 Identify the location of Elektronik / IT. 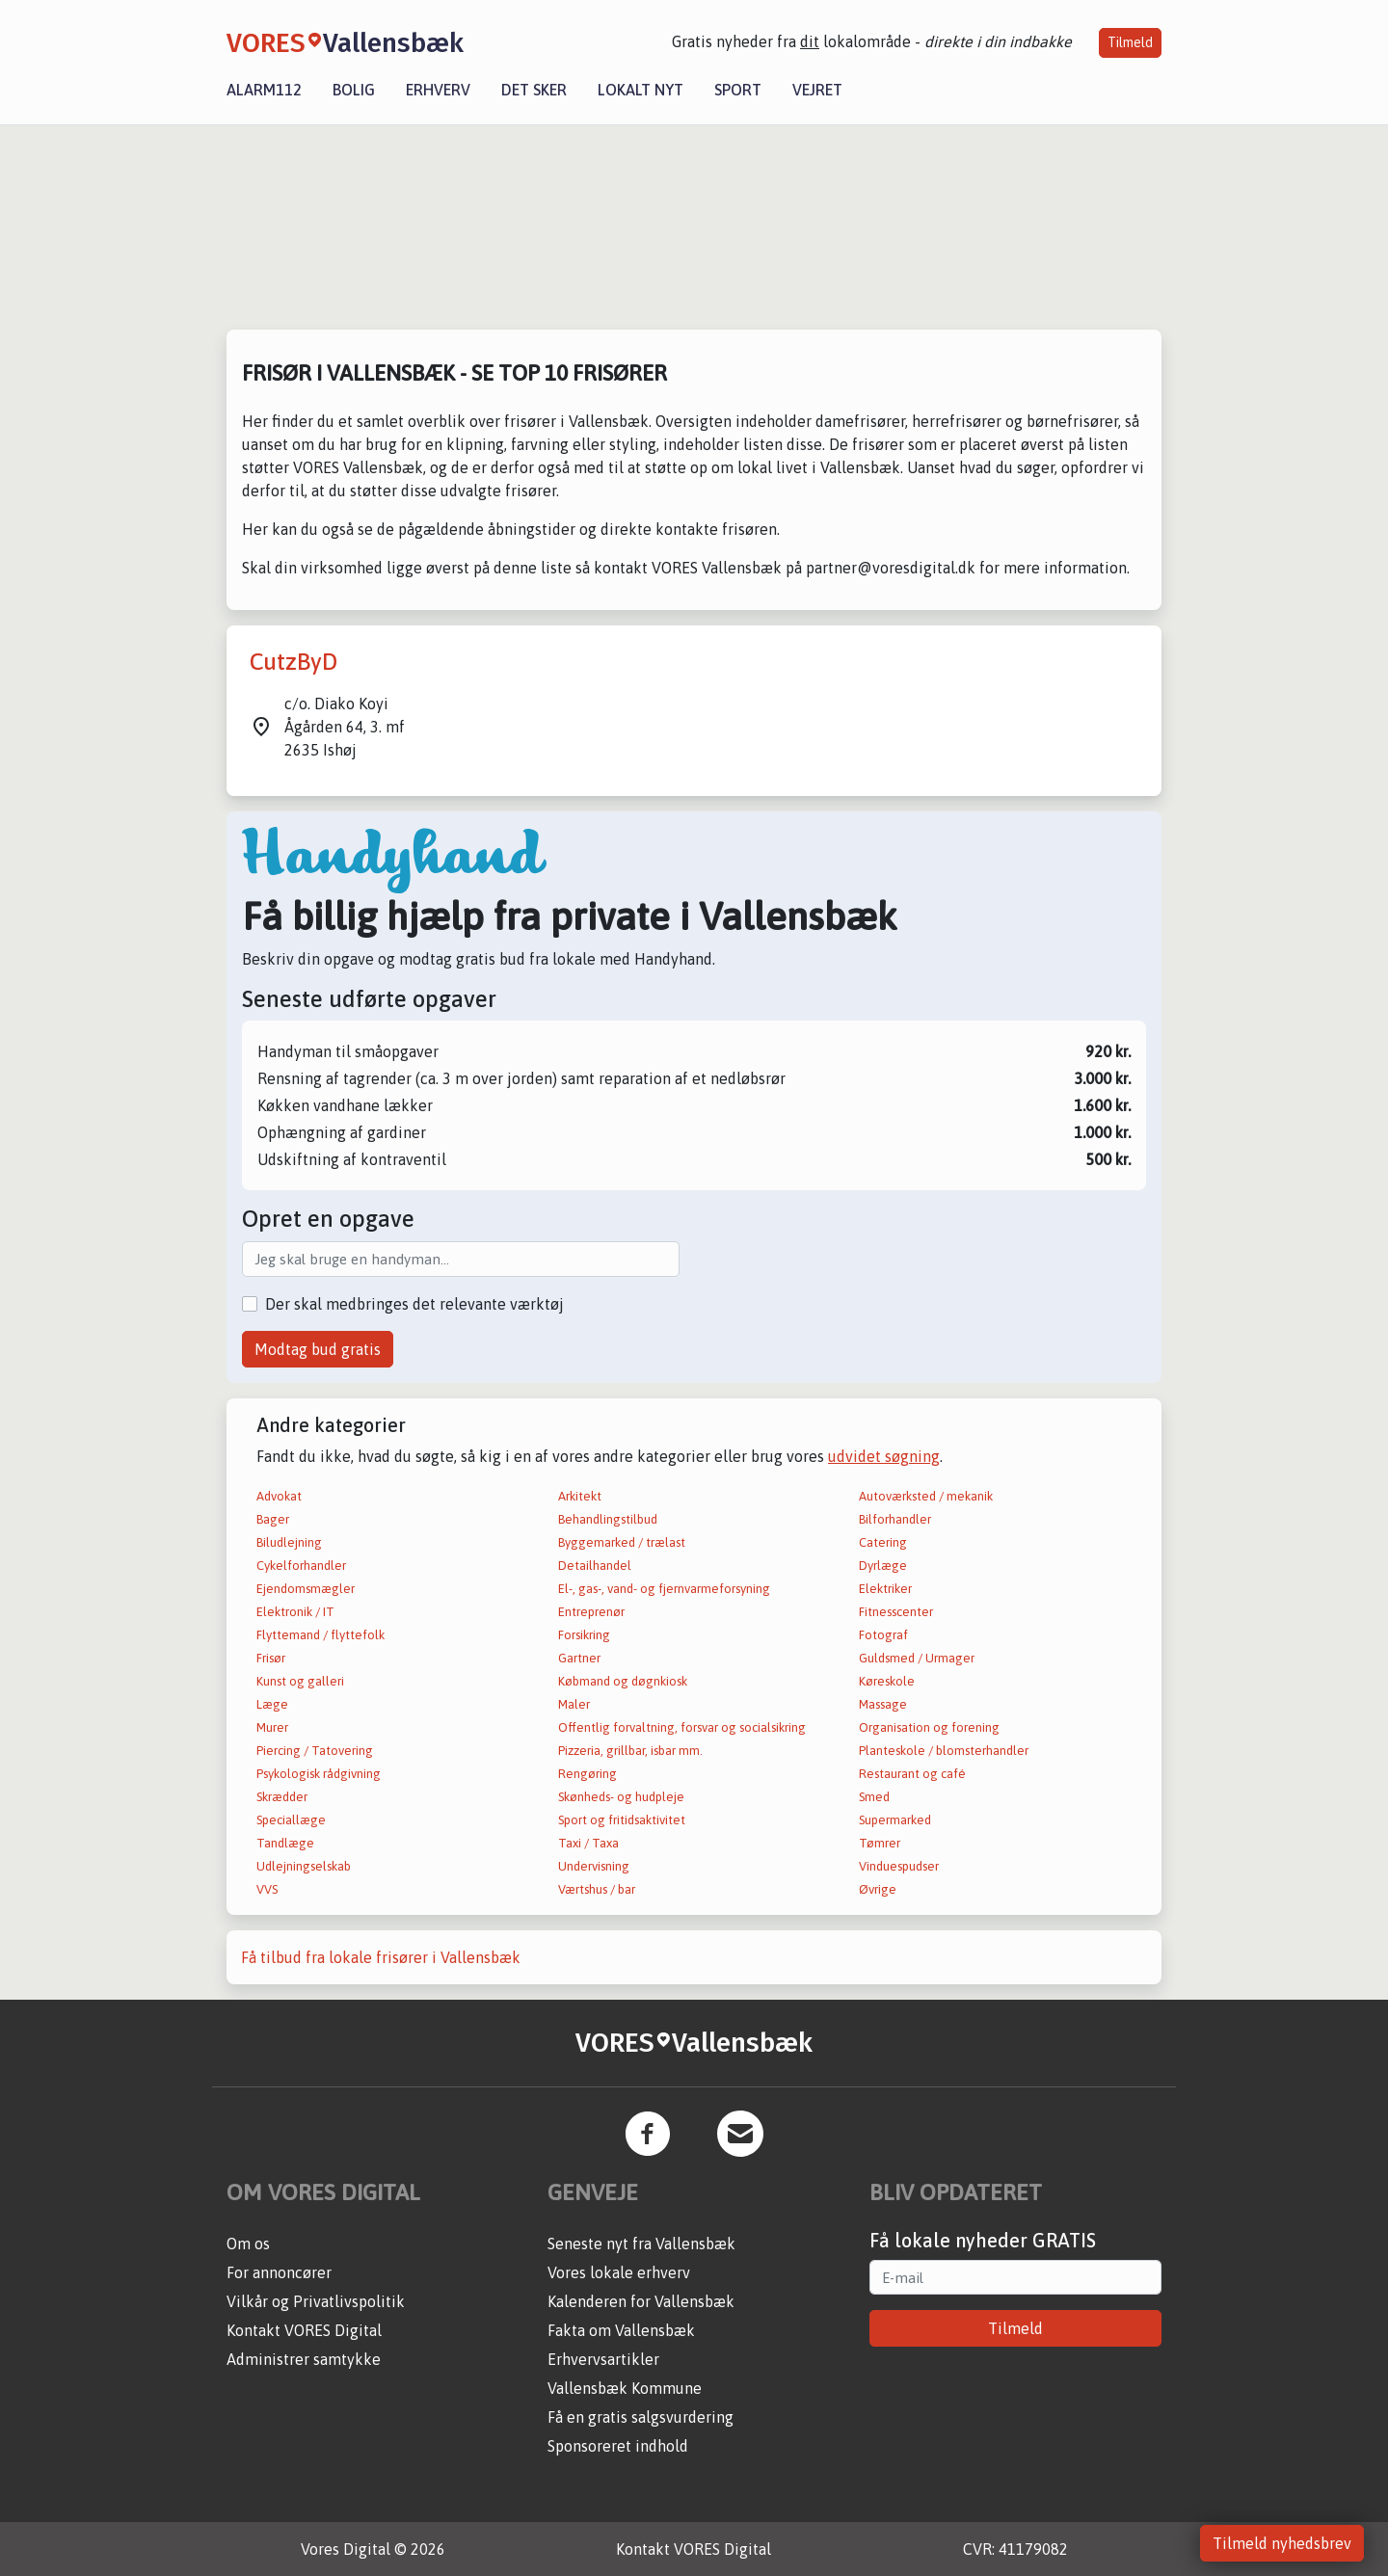
(295, 1612).